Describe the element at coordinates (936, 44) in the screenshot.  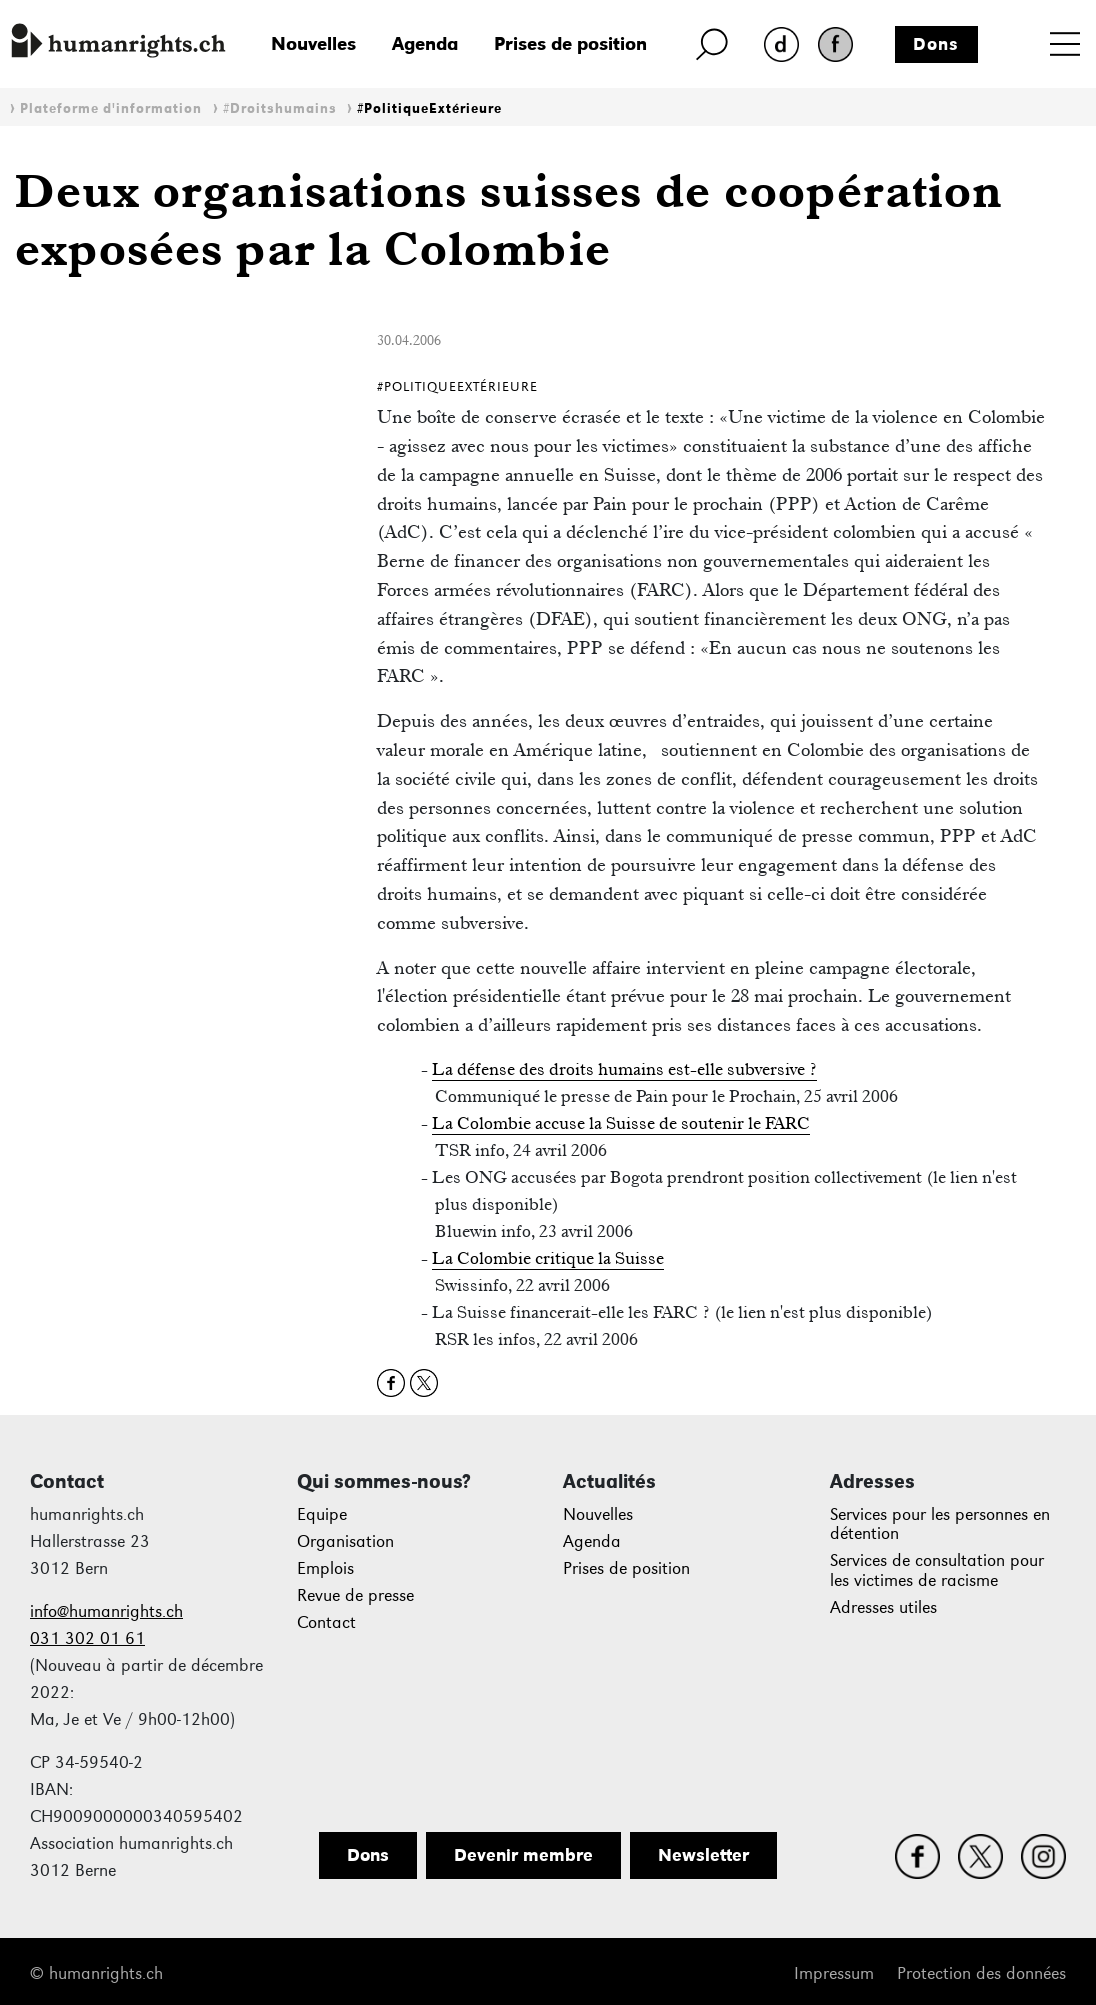
I see `Dons` at that location.